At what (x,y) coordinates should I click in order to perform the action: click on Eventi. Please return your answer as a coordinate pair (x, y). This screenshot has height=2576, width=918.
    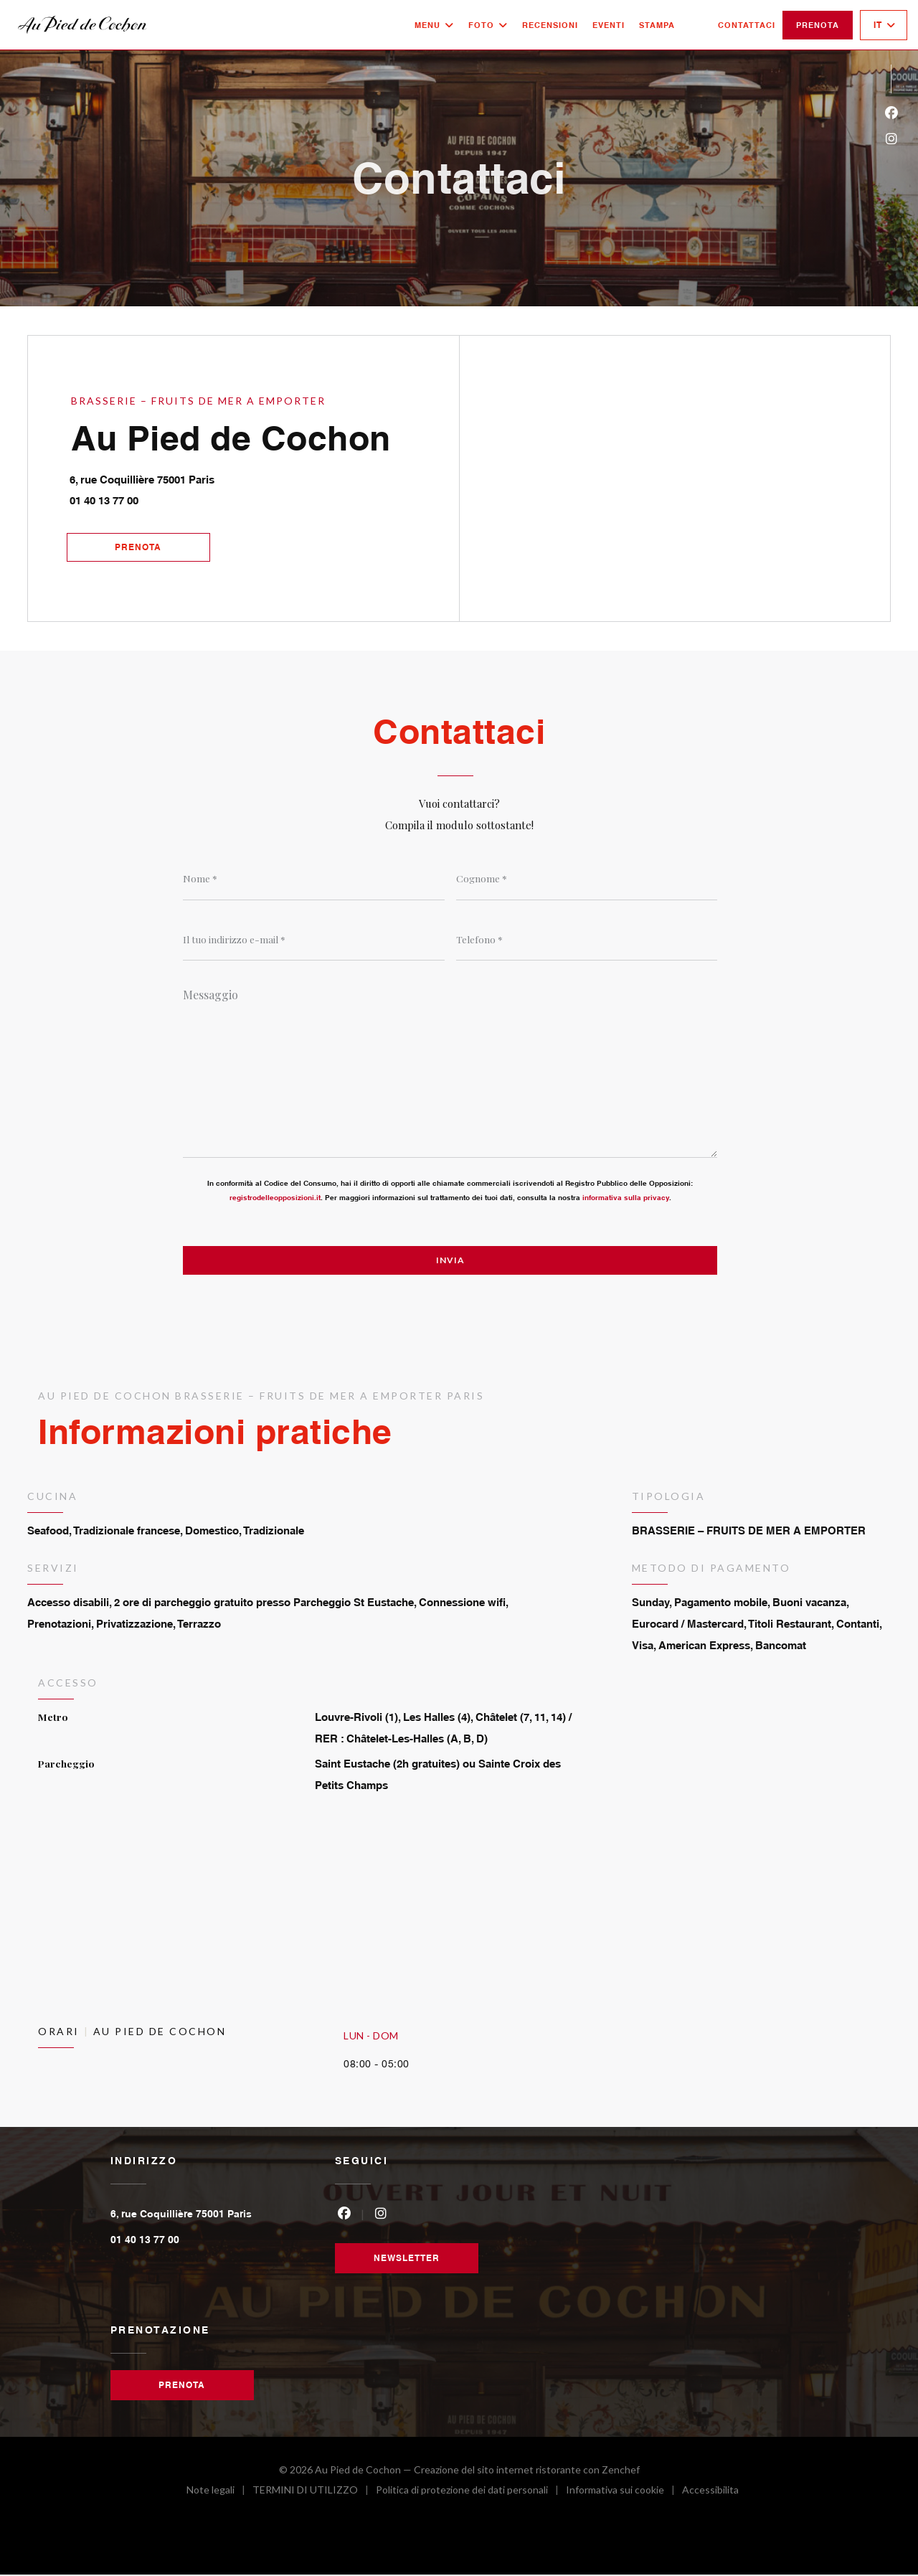
    Looking at the image, I should click on (608, 25).